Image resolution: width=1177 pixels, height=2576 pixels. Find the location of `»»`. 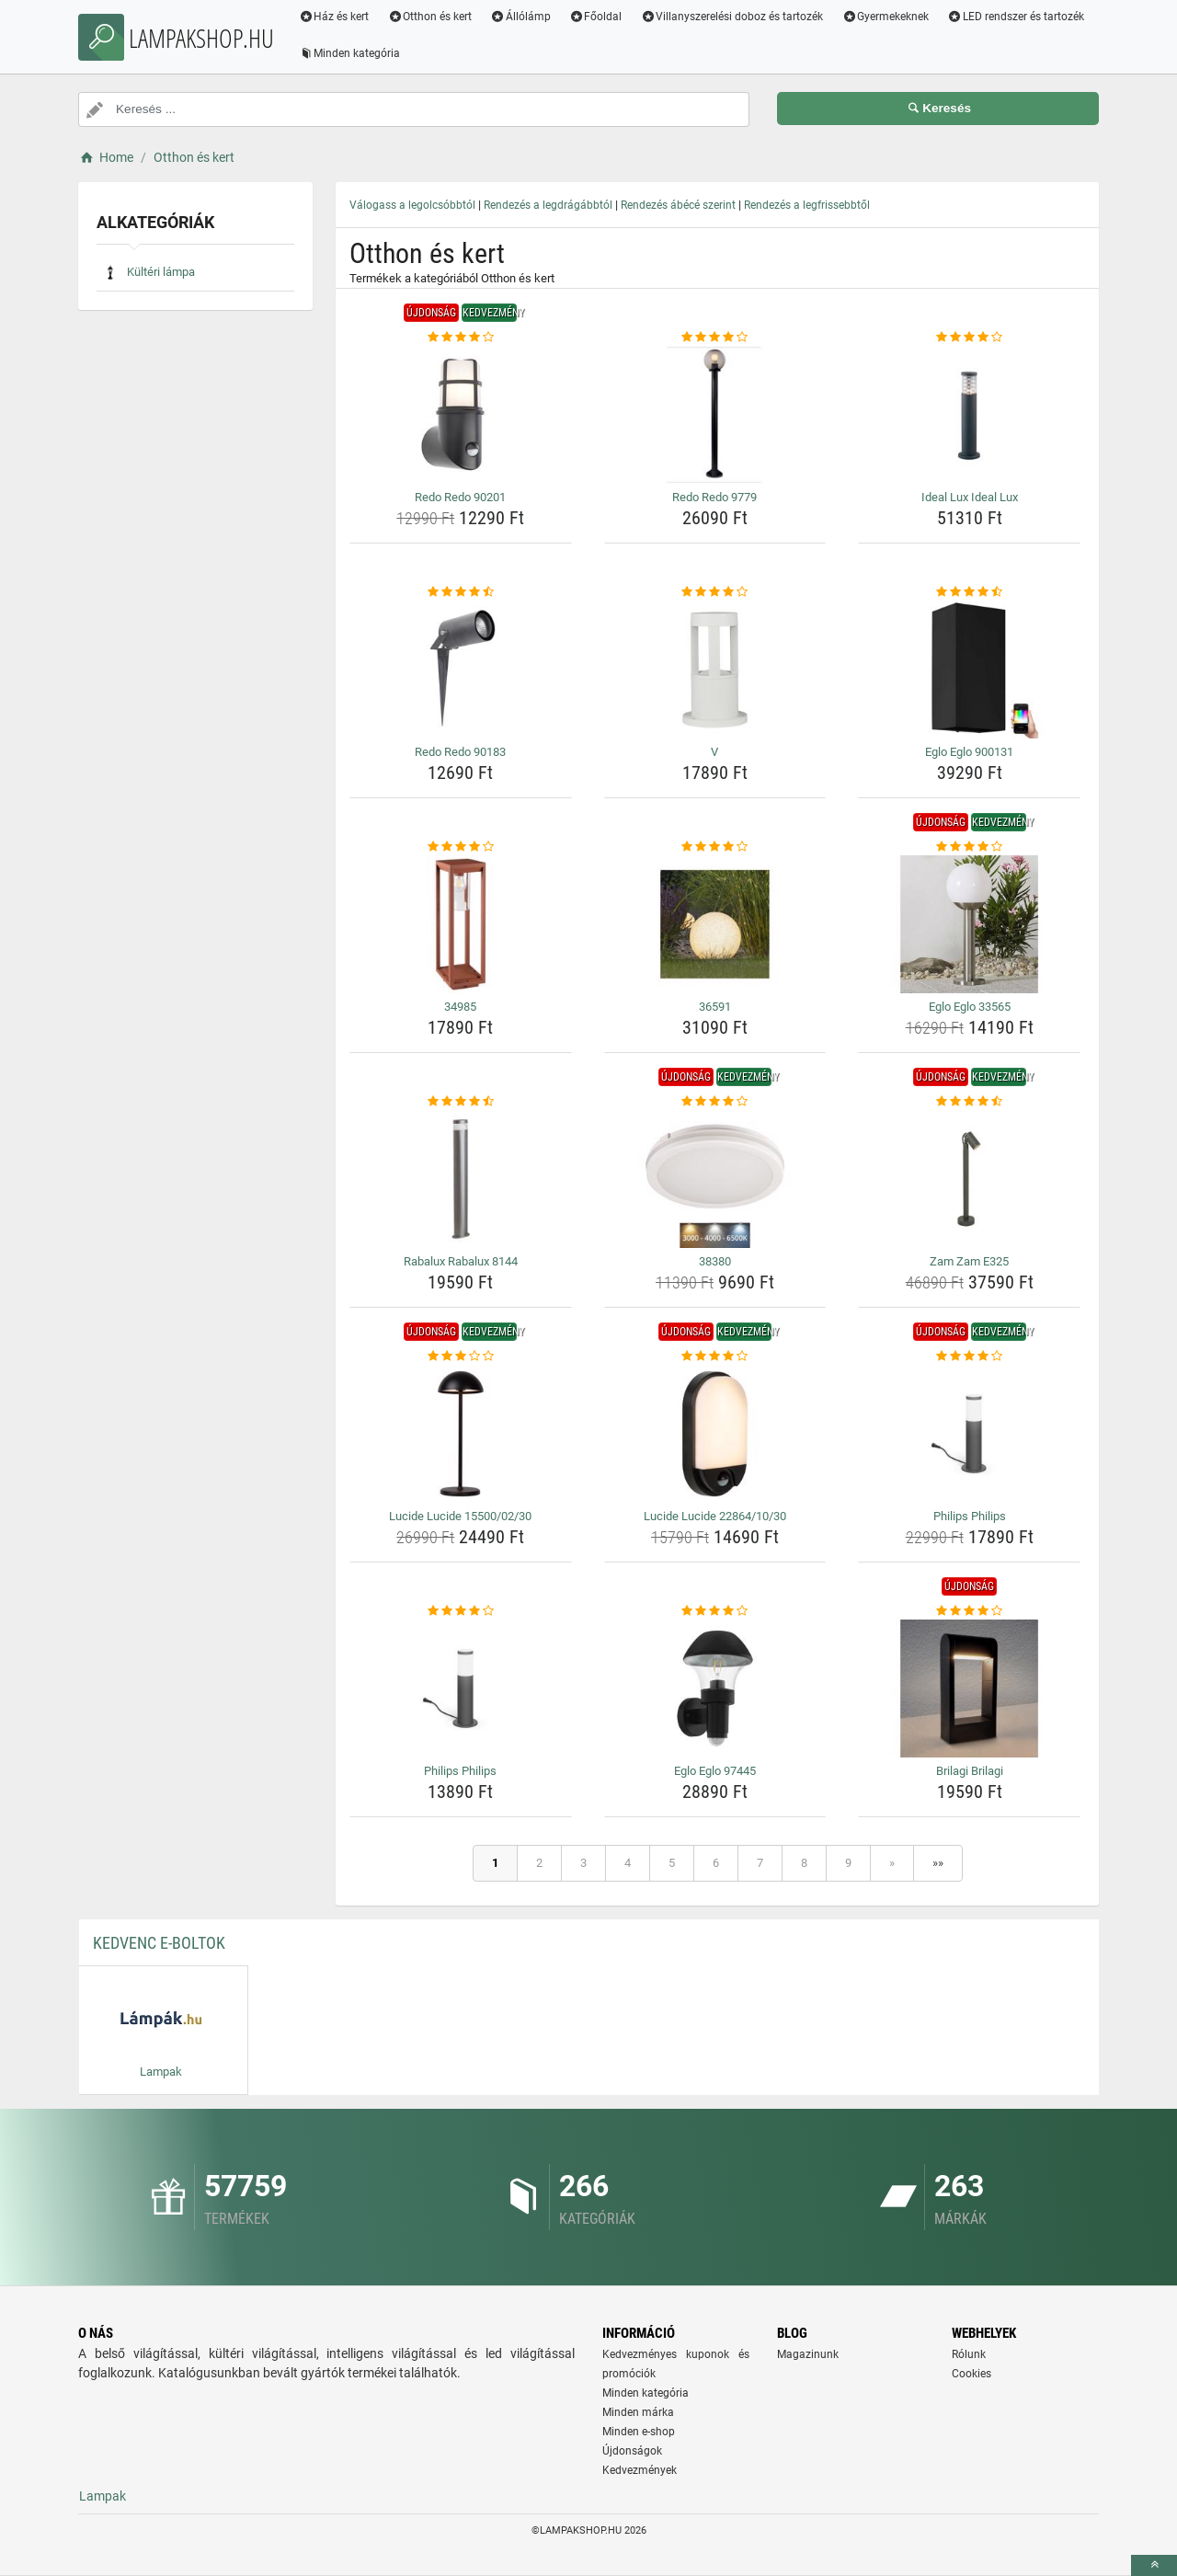

»» is located at coordinates (937, 1863).